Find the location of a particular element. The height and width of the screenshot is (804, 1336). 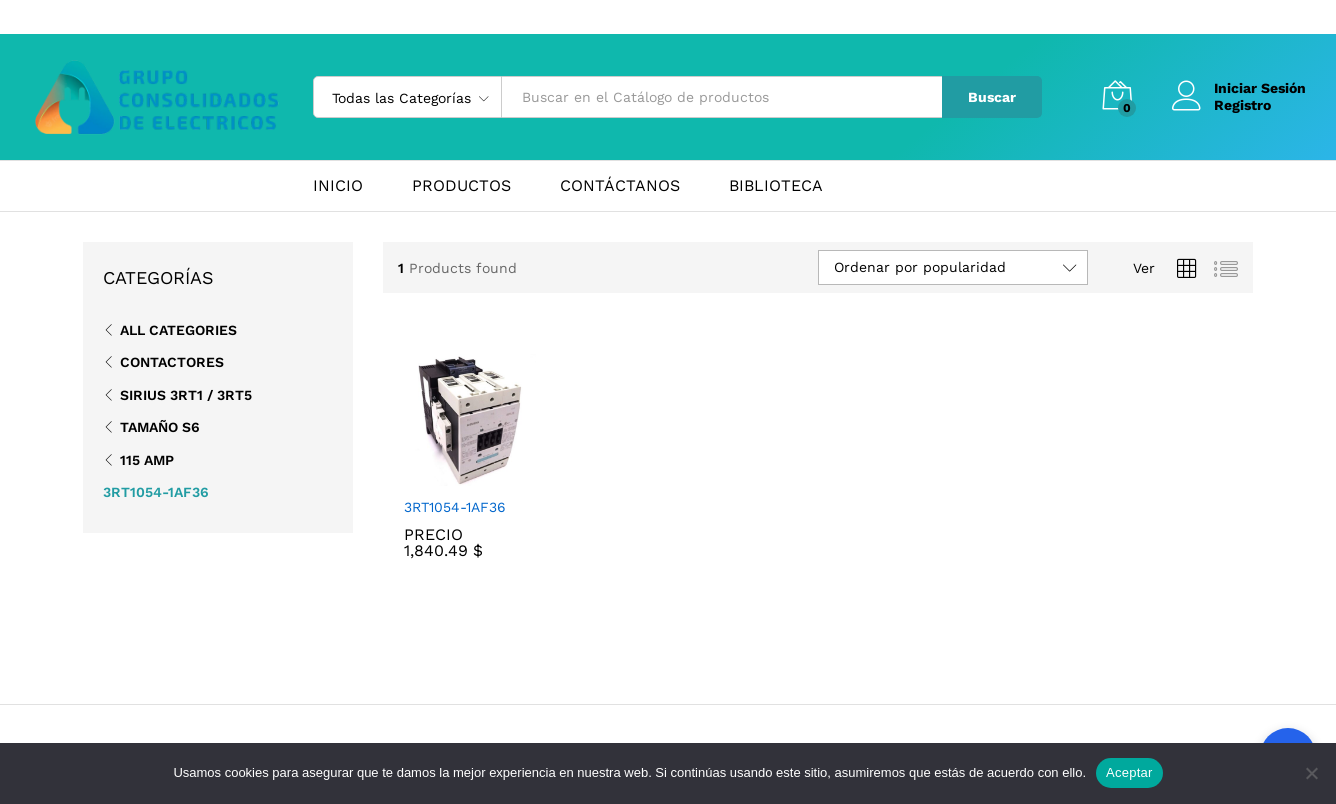

Tamaño S6 is located at coordinates (160, 427).